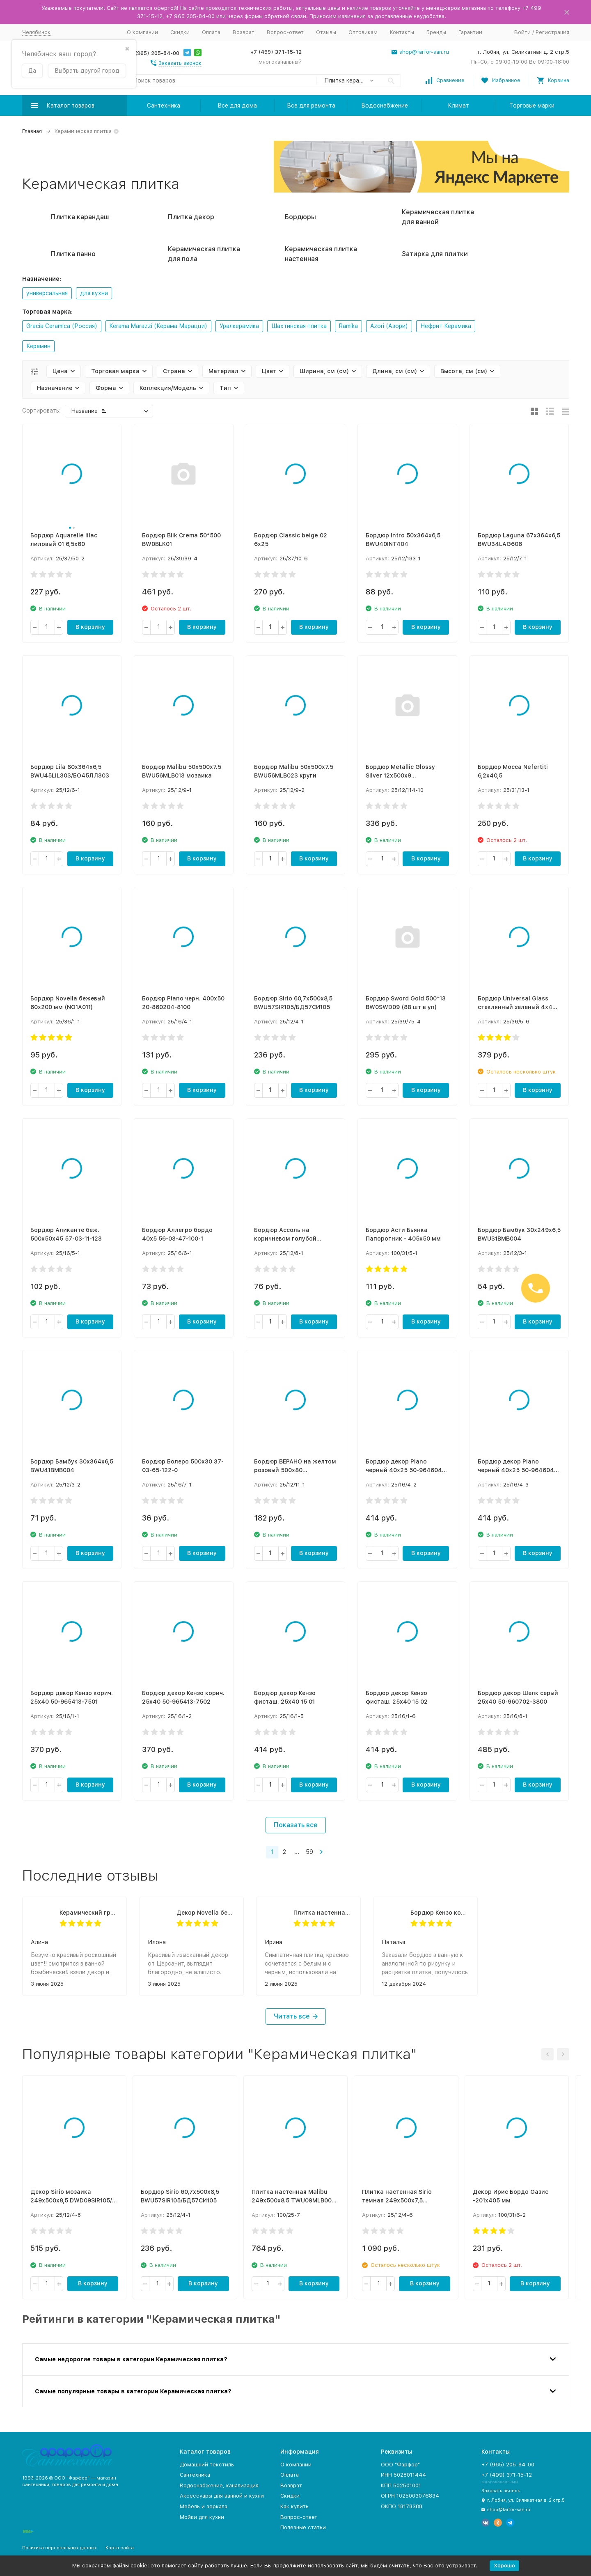 This screenshot has width=591, height=2576. I want to click on О компании, so click(142, 32).